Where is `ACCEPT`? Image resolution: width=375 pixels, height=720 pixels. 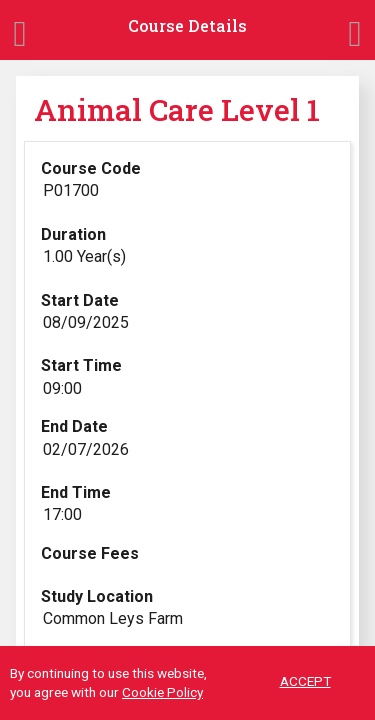
ACCEPT is located at coordinates (305, 683).